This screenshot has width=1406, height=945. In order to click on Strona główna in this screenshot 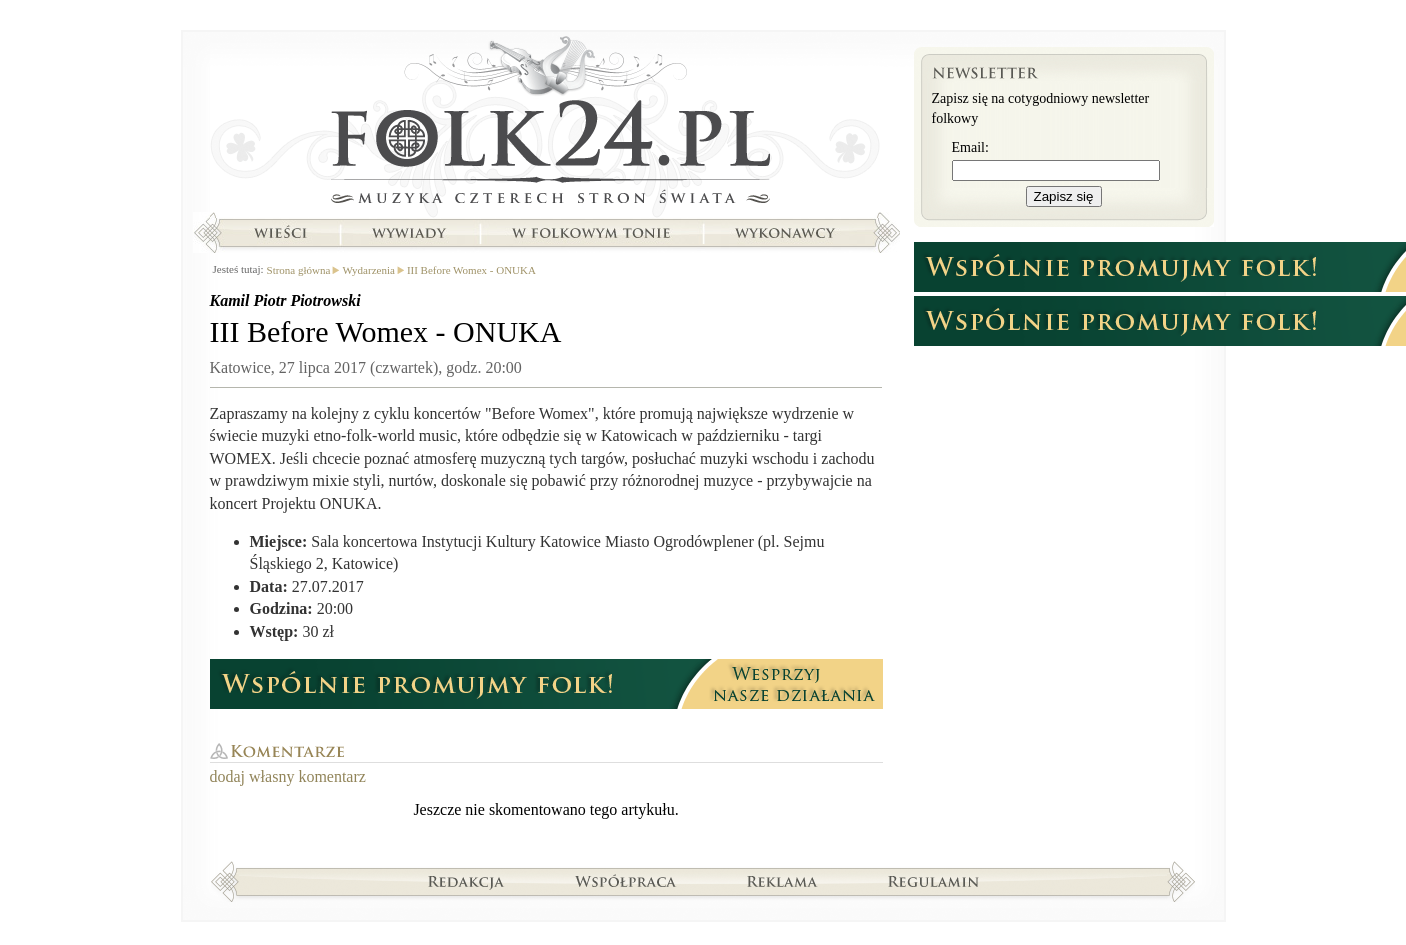, I will do `click(546, 125)`.